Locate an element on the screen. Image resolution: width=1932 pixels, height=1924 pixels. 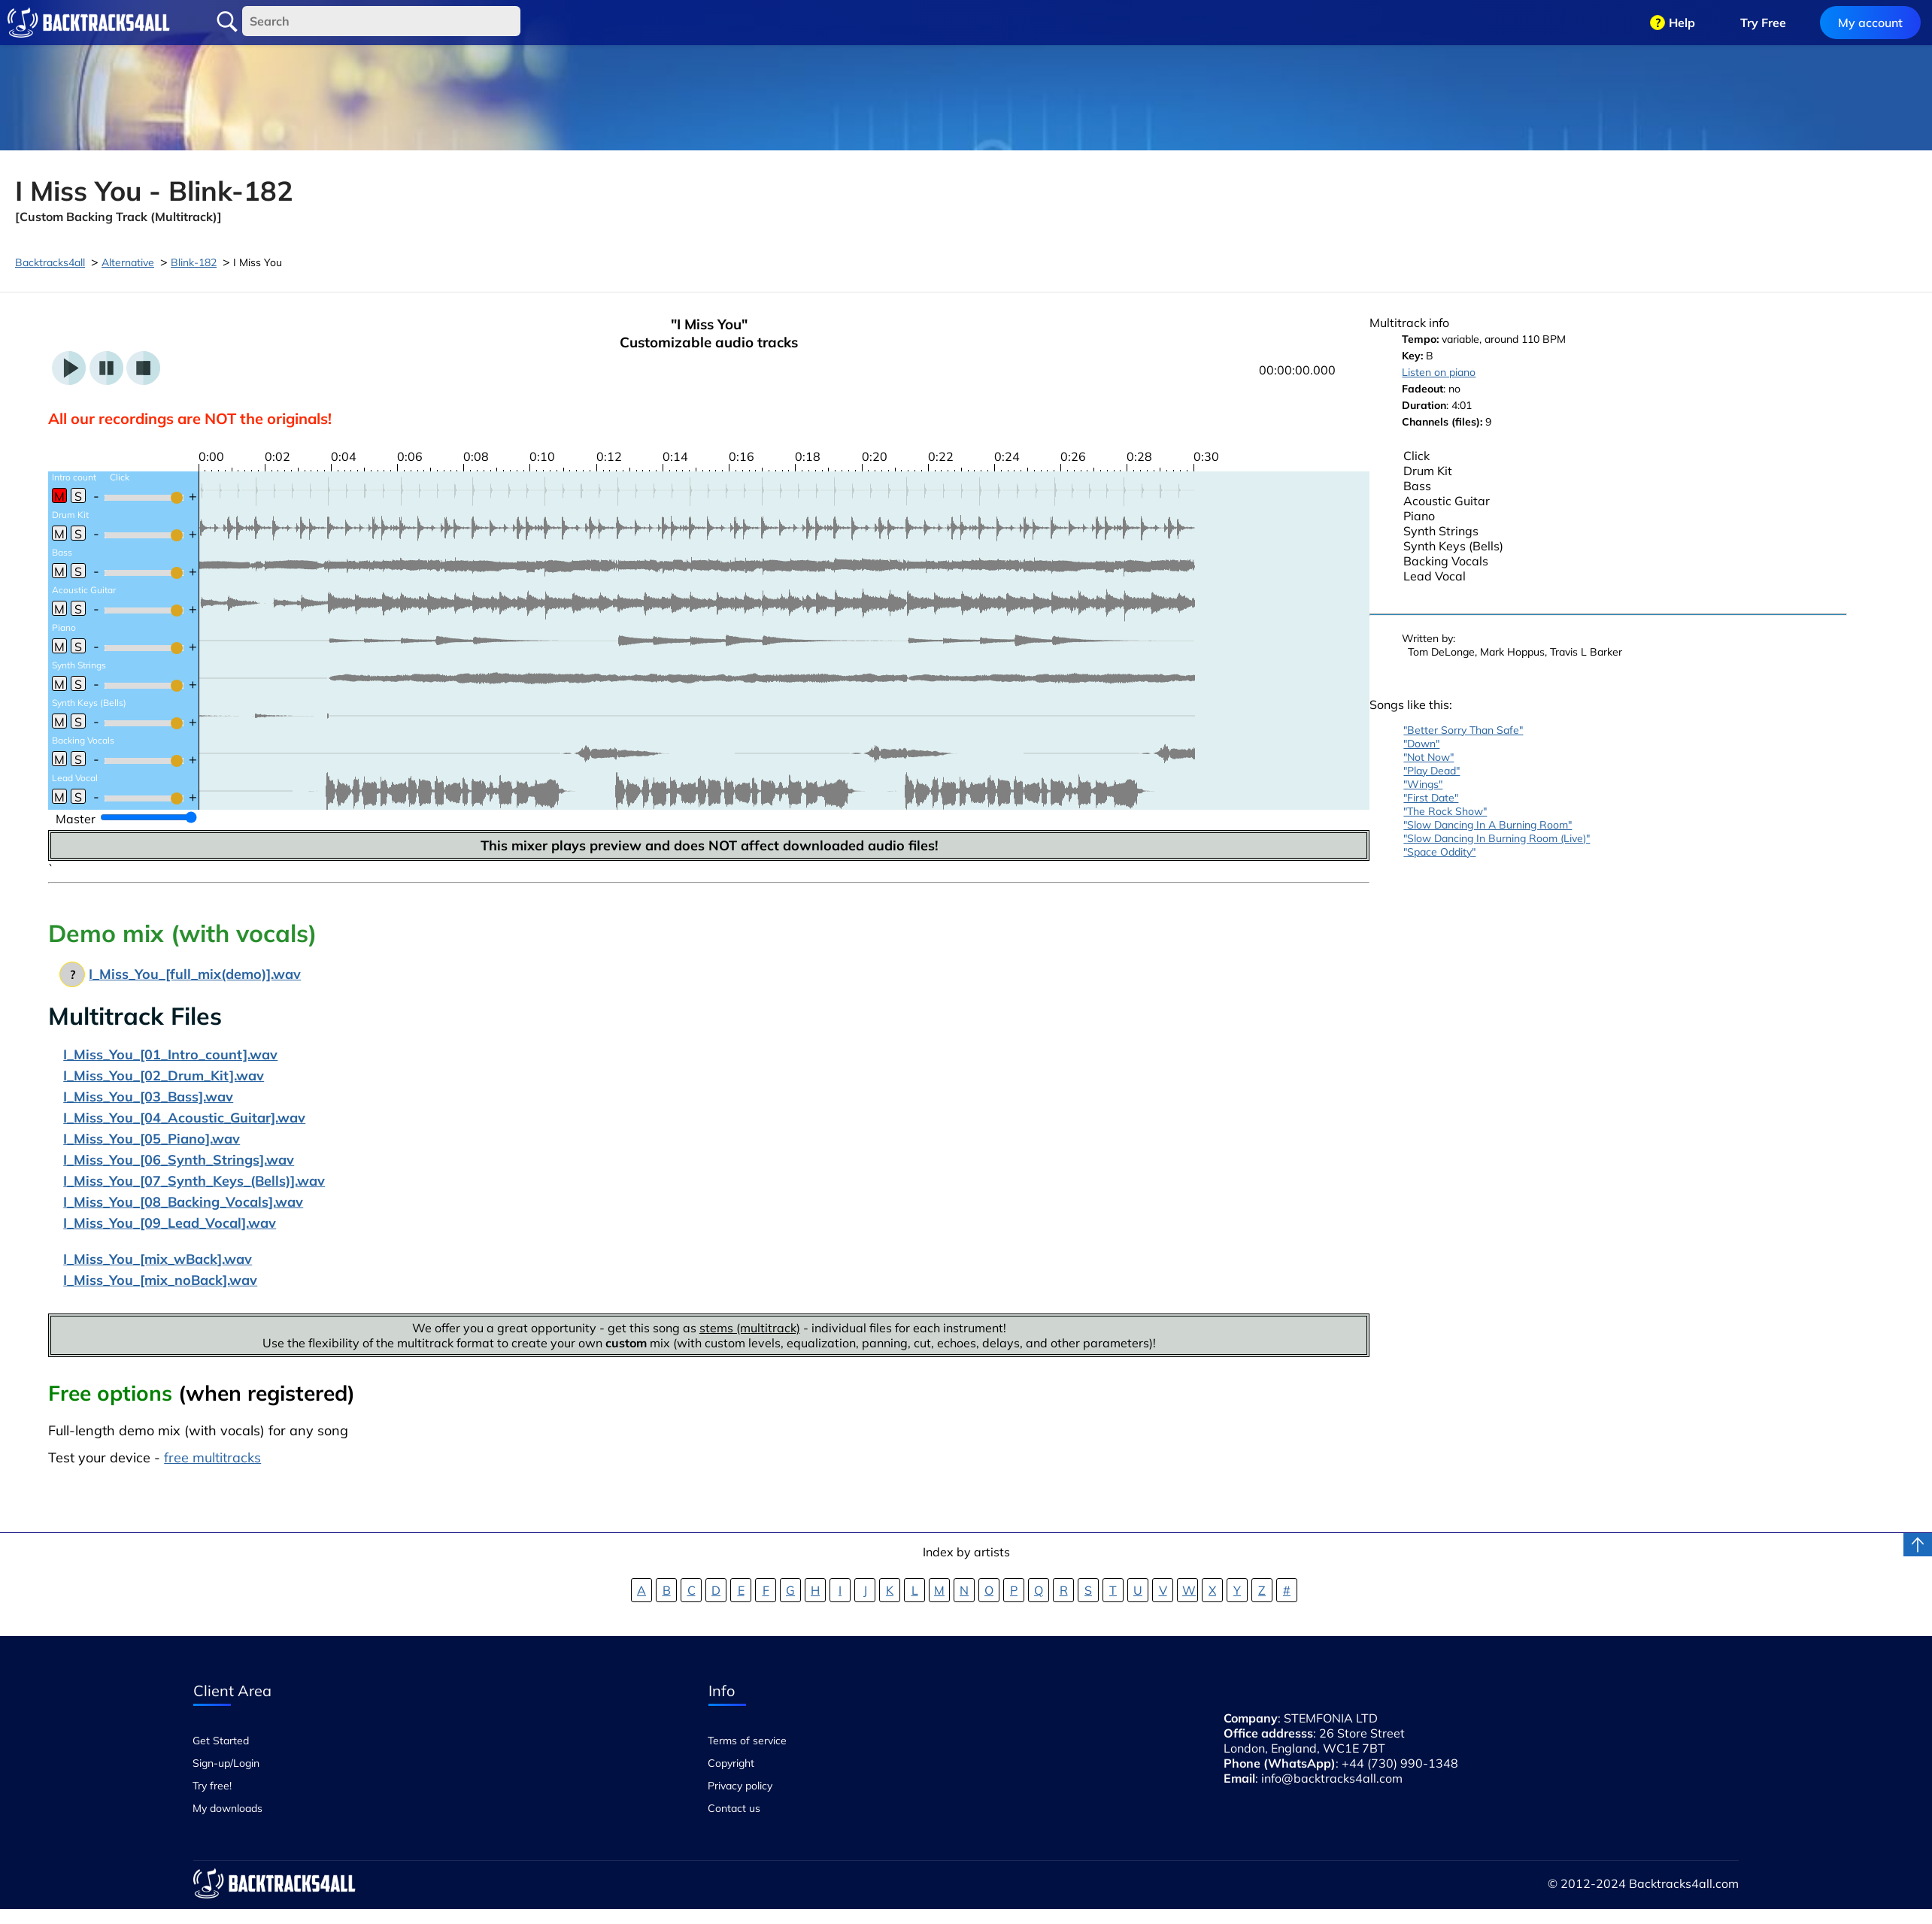
"Not Now" is located at coordinates (1428, 757).